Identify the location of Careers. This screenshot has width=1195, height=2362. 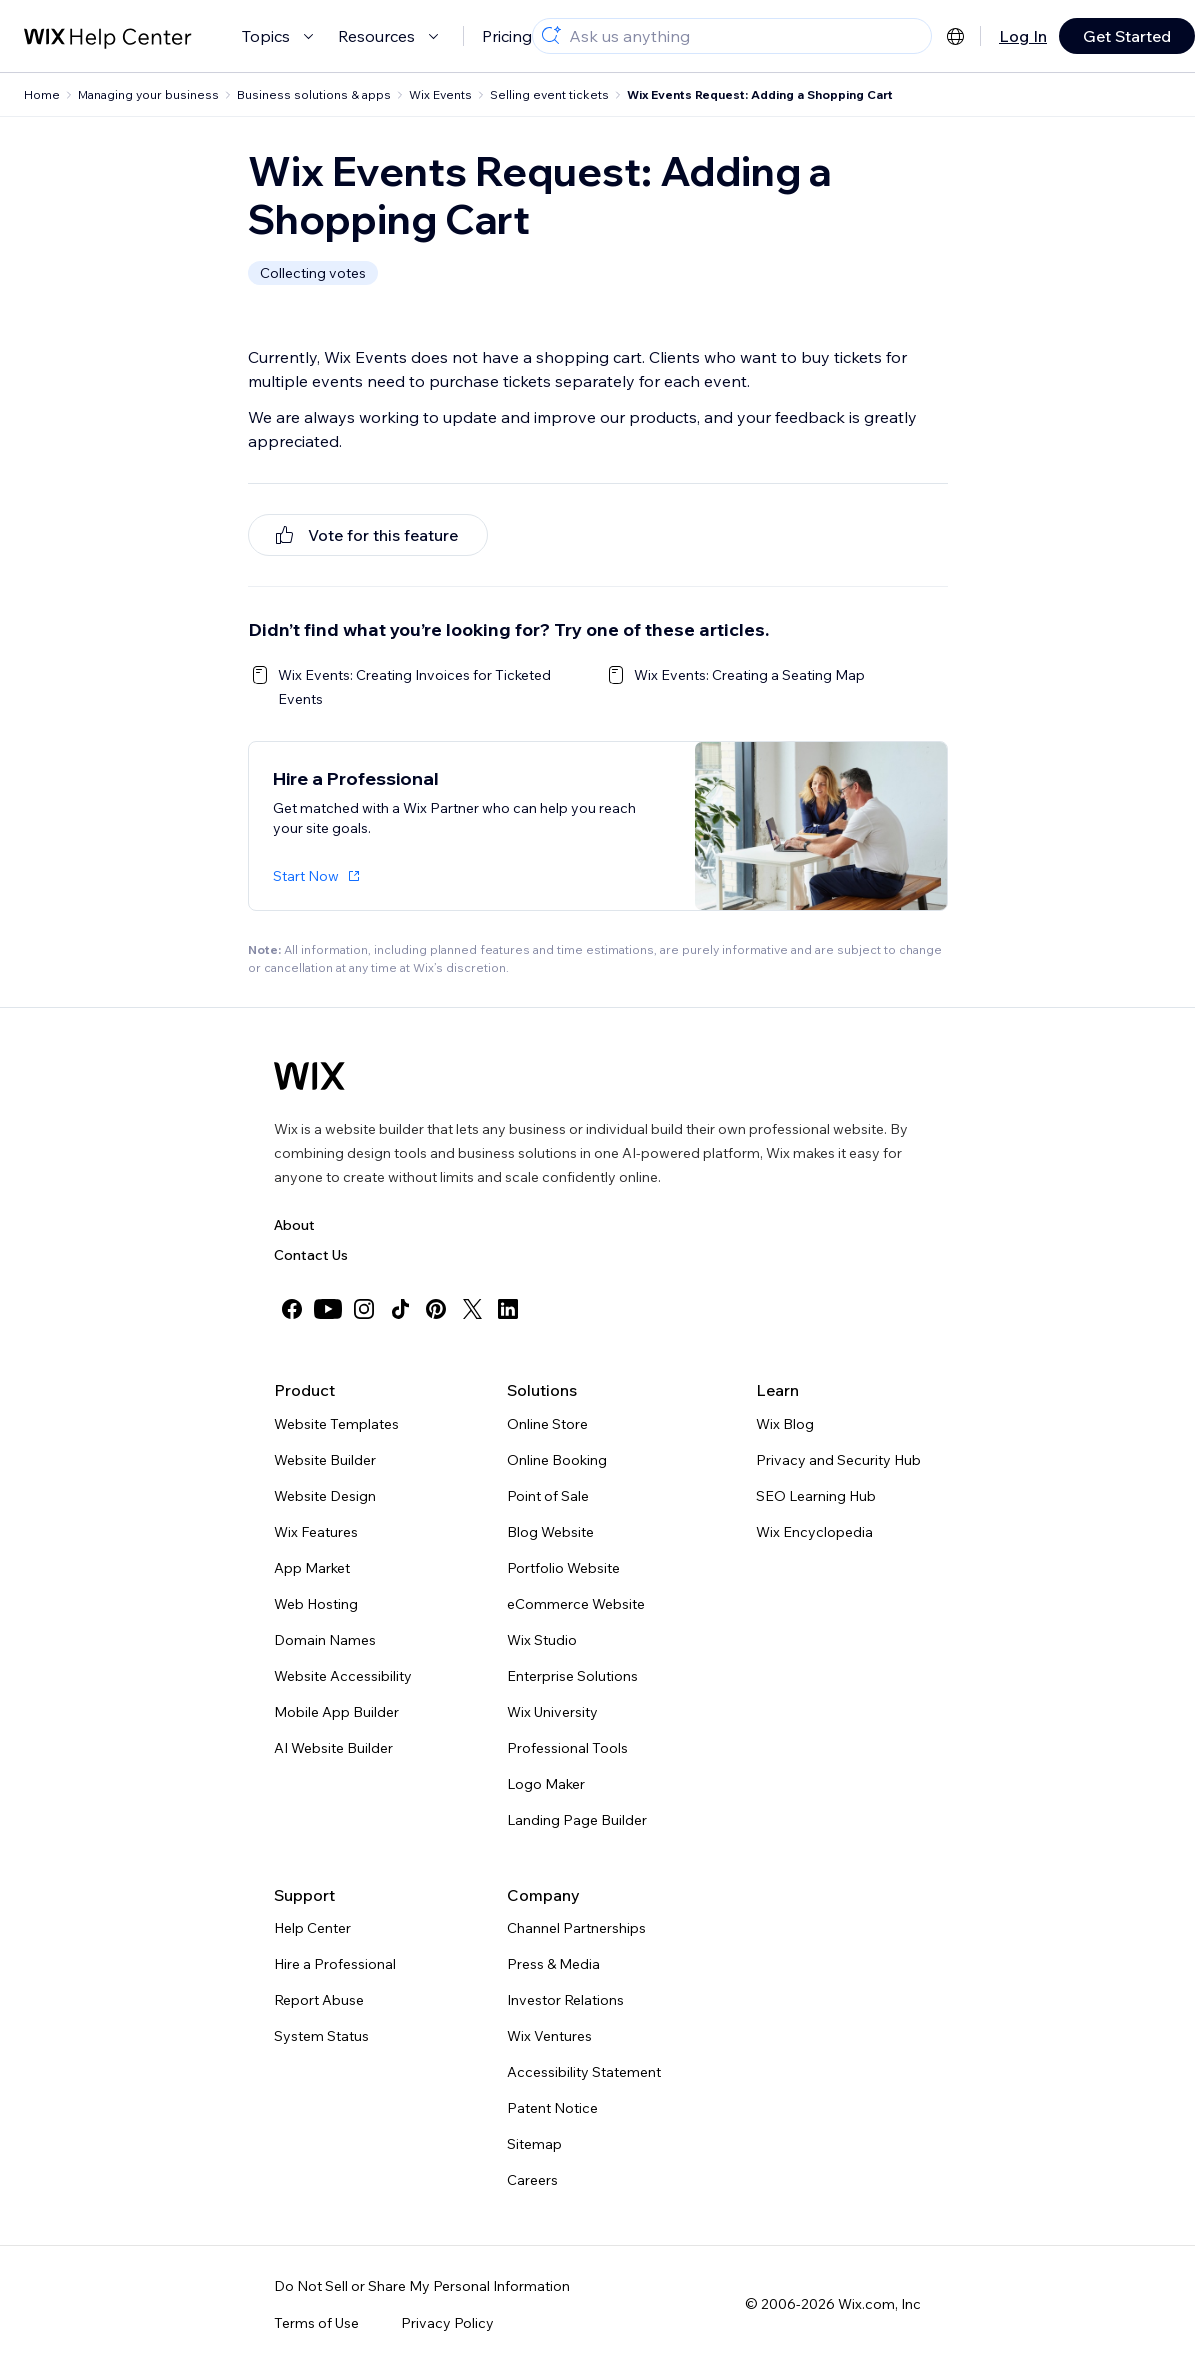
(532, 2180).